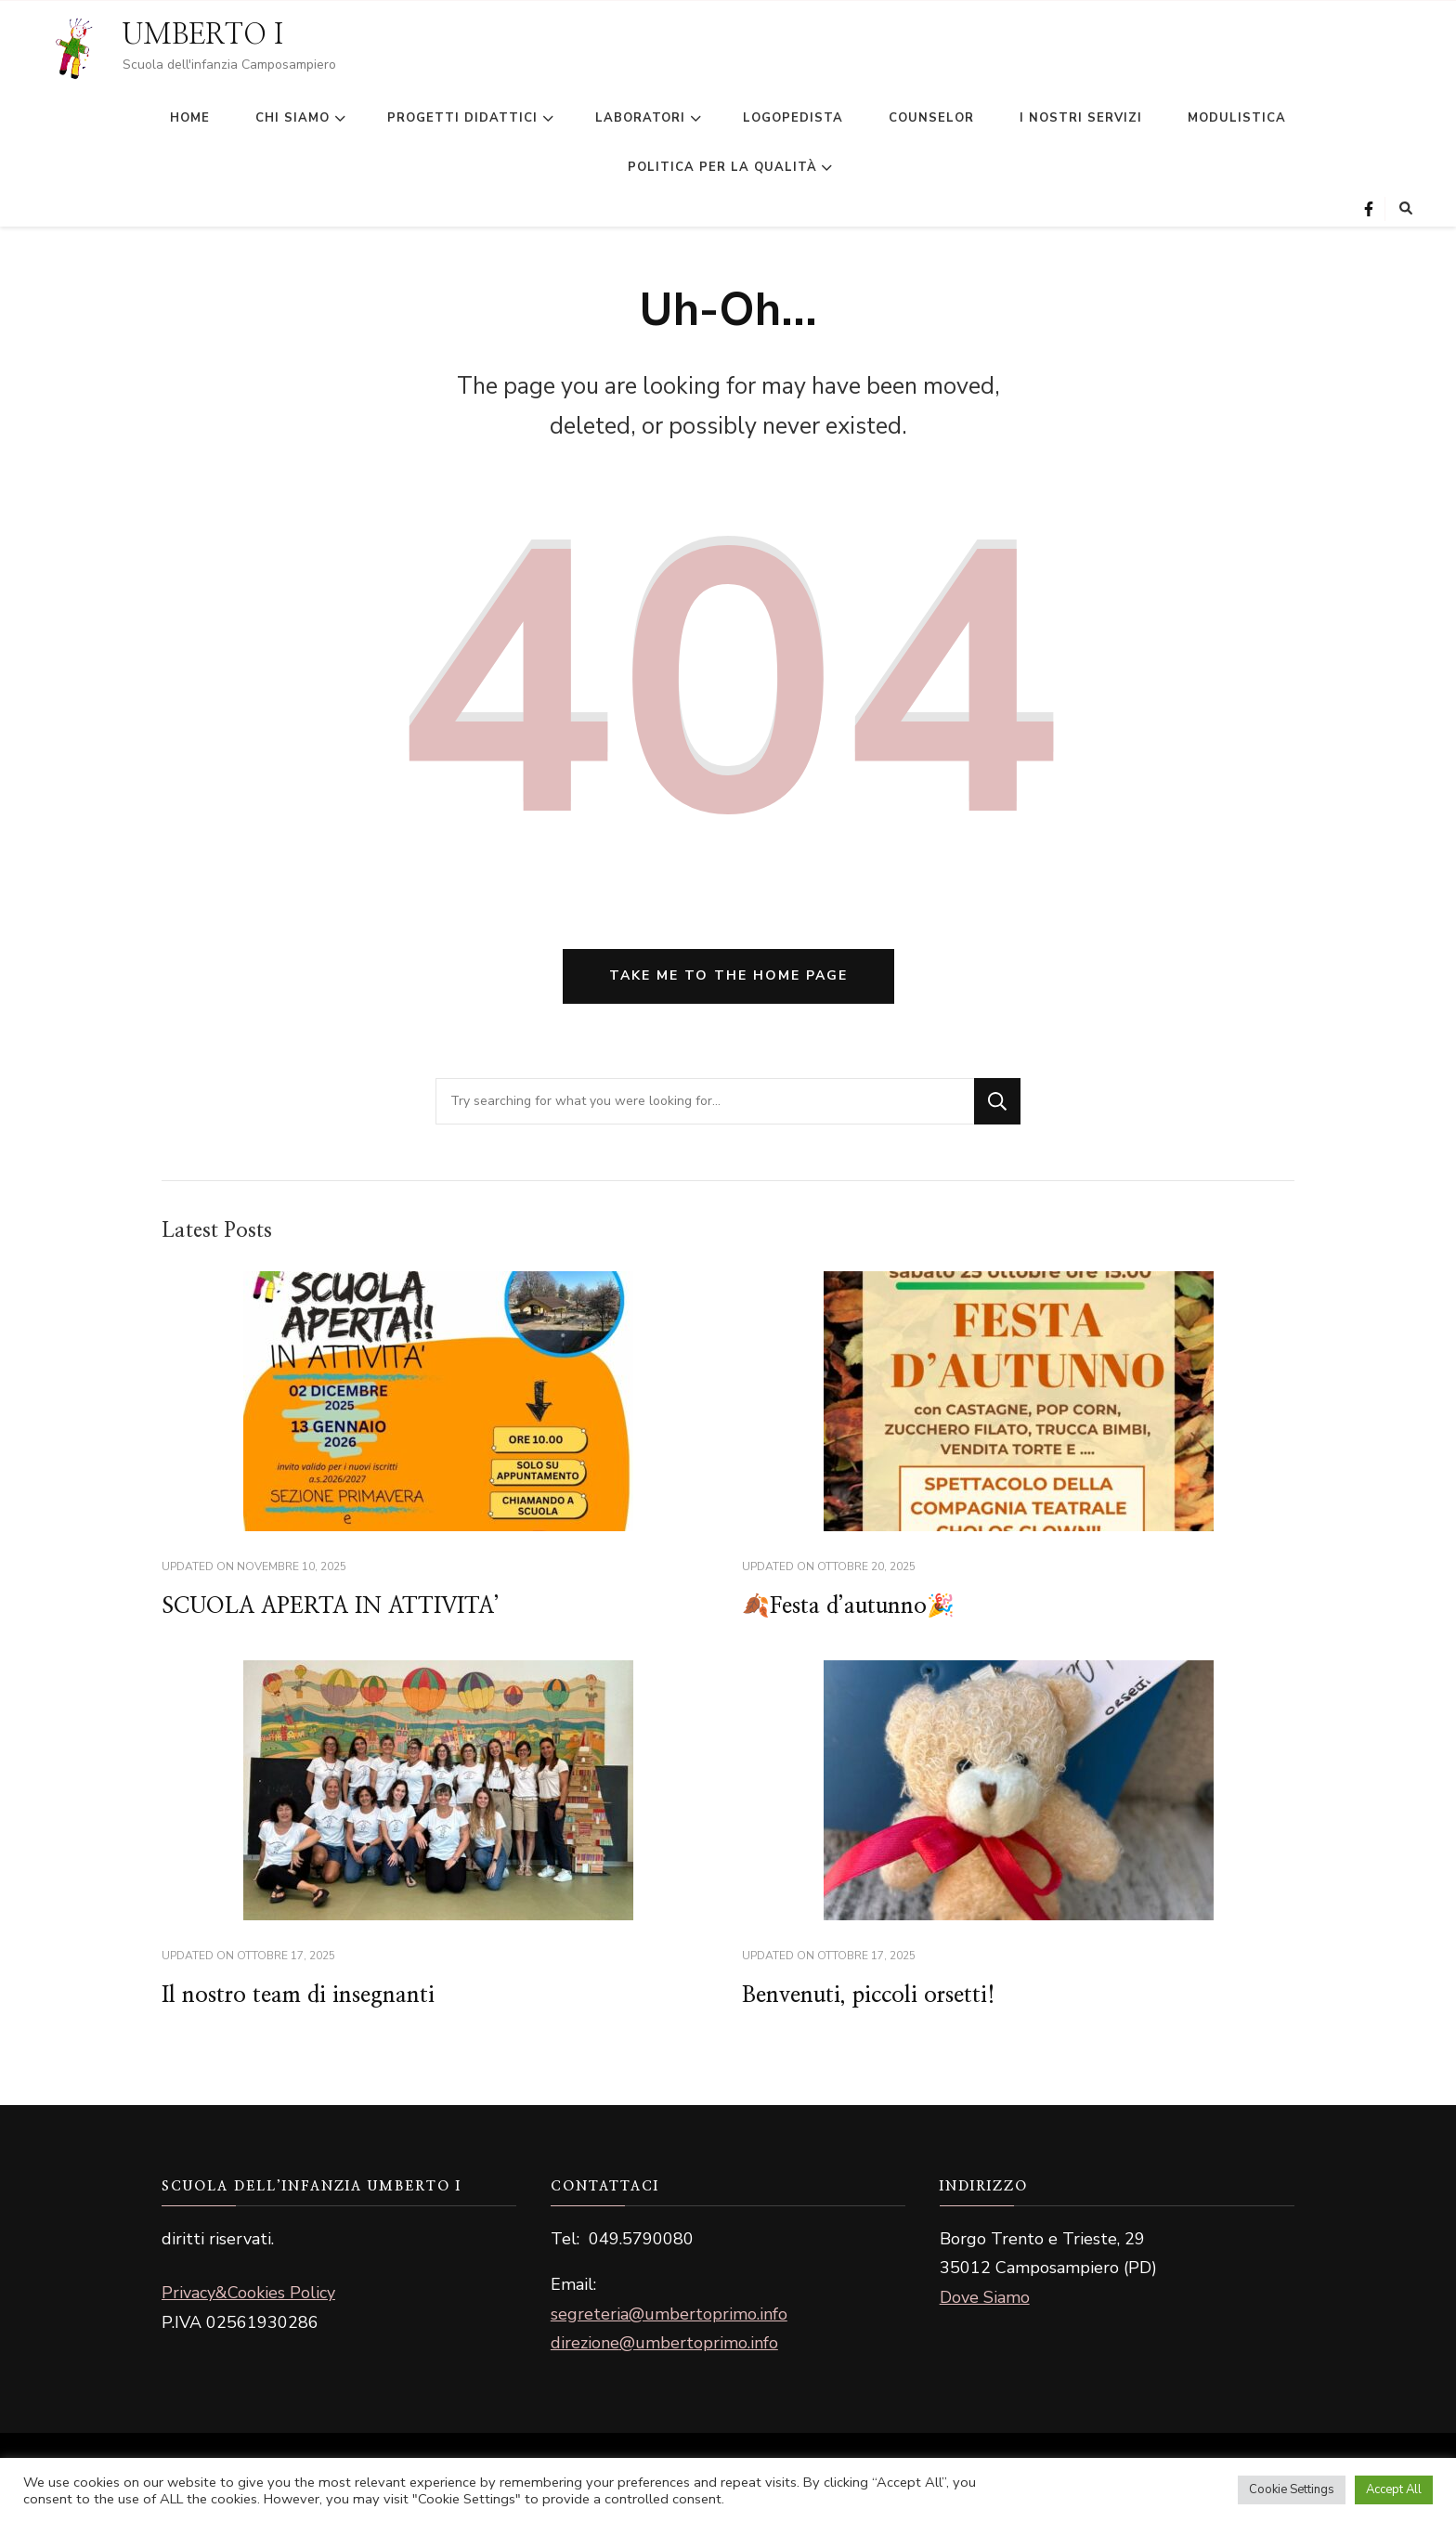  I want to click on Cookie Settings [button], so click(1291, 2489).